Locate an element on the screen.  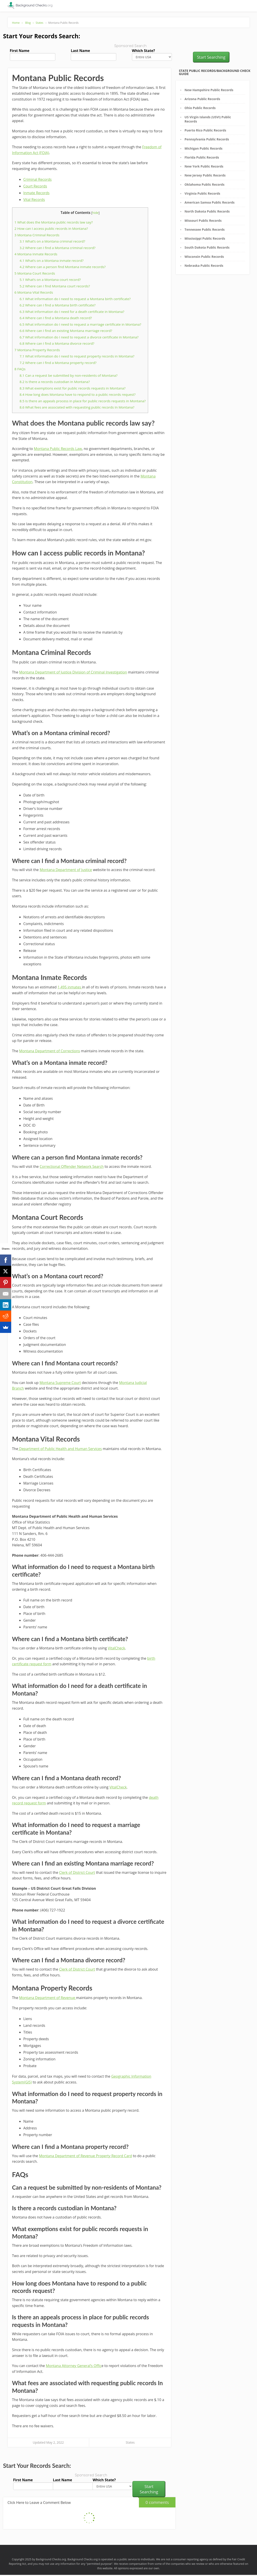
Reverse Phone Lookup is located at coordinates (208, 6).